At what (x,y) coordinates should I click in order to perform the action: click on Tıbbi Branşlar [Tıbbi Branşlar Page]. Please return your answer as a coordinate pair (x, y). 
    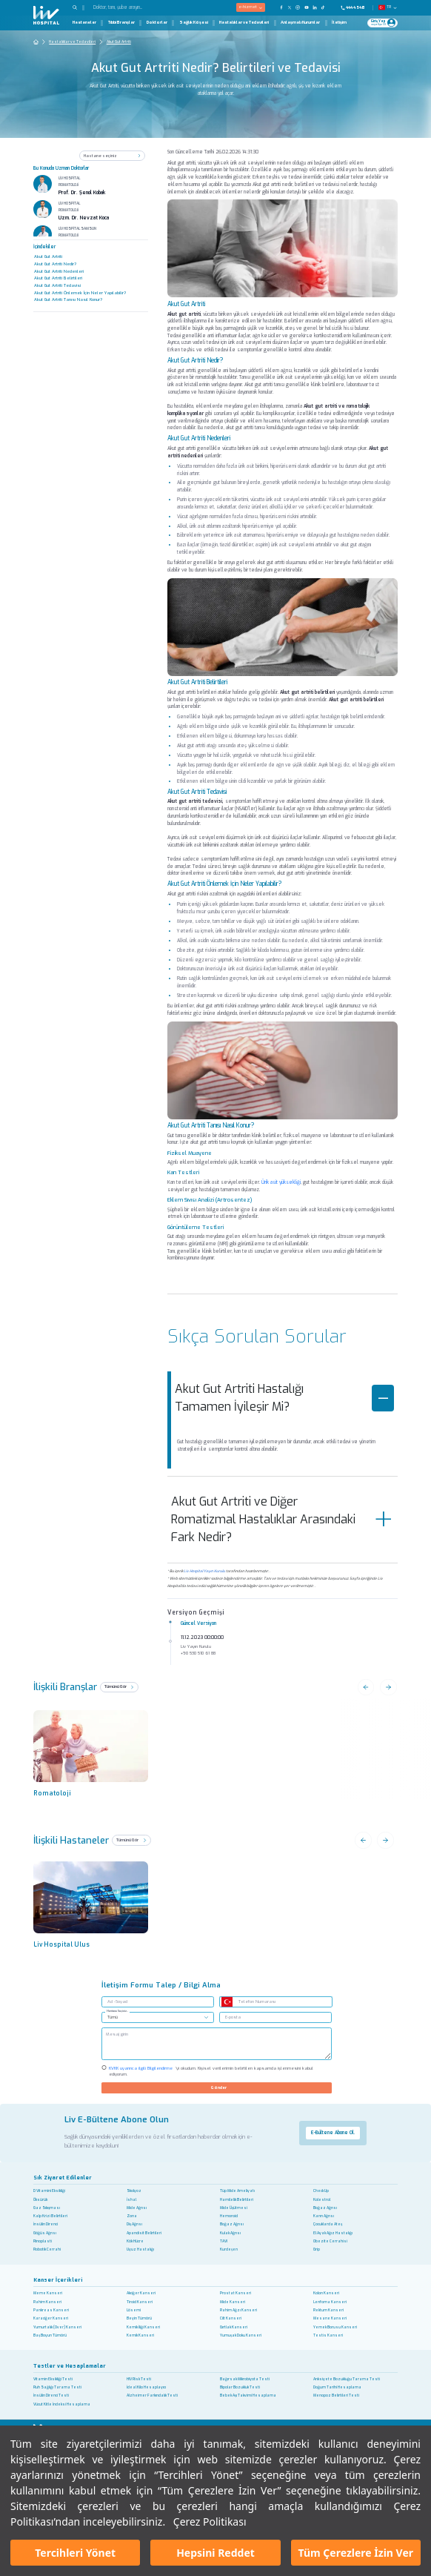
    Looking at the image, I should click on (121, 22).